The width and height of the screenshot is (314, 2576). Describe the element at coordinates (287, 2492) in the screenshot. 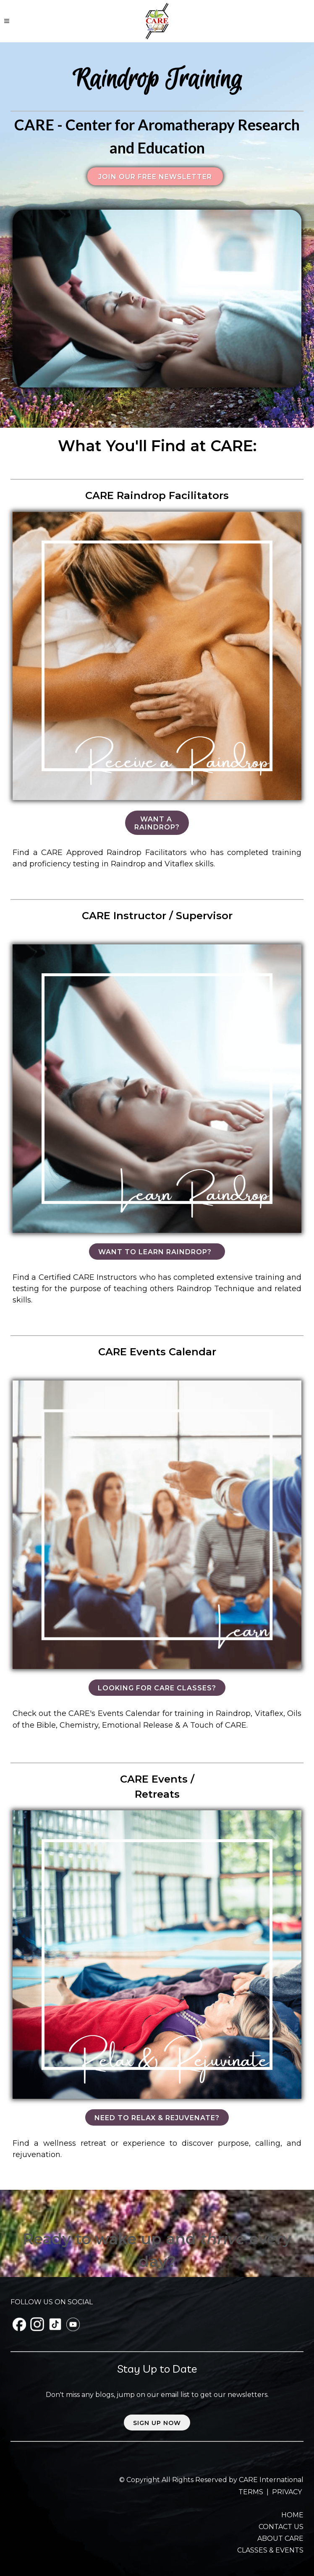

I see `PRIVACY` at that location.